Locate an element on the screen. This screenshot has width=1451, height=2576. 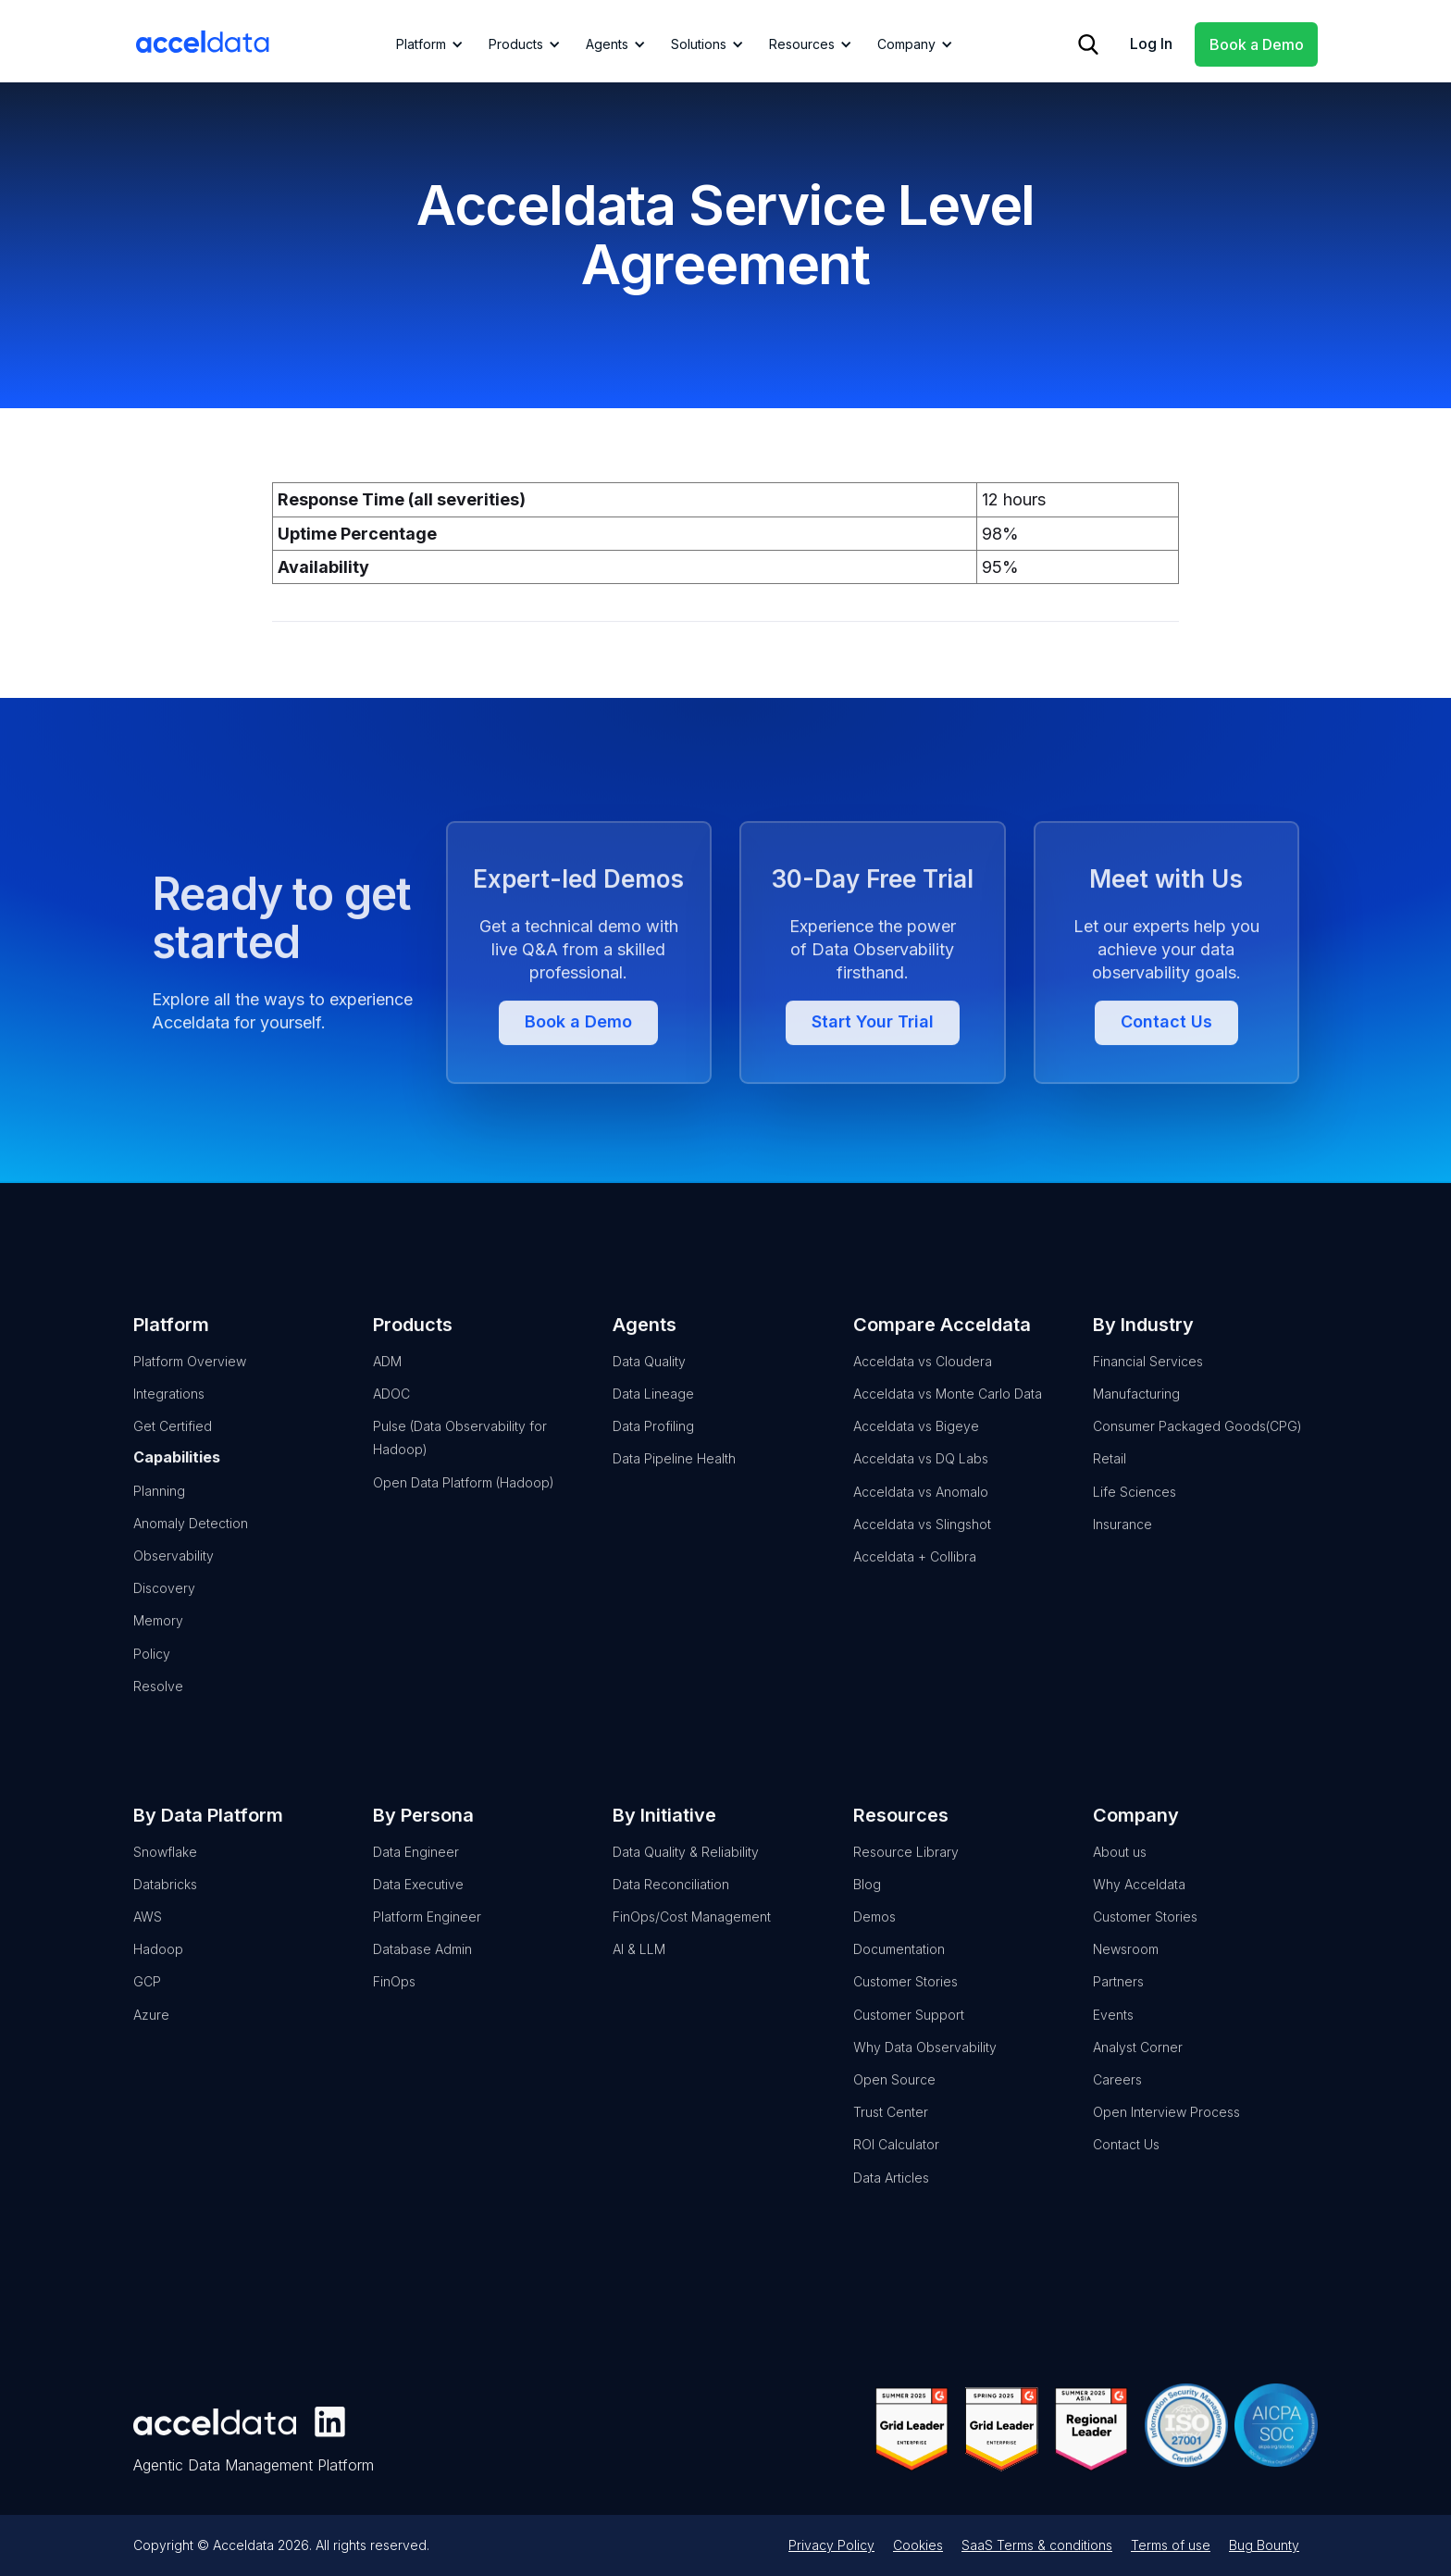
Data Lineage is located at coordinates (653, 1421).